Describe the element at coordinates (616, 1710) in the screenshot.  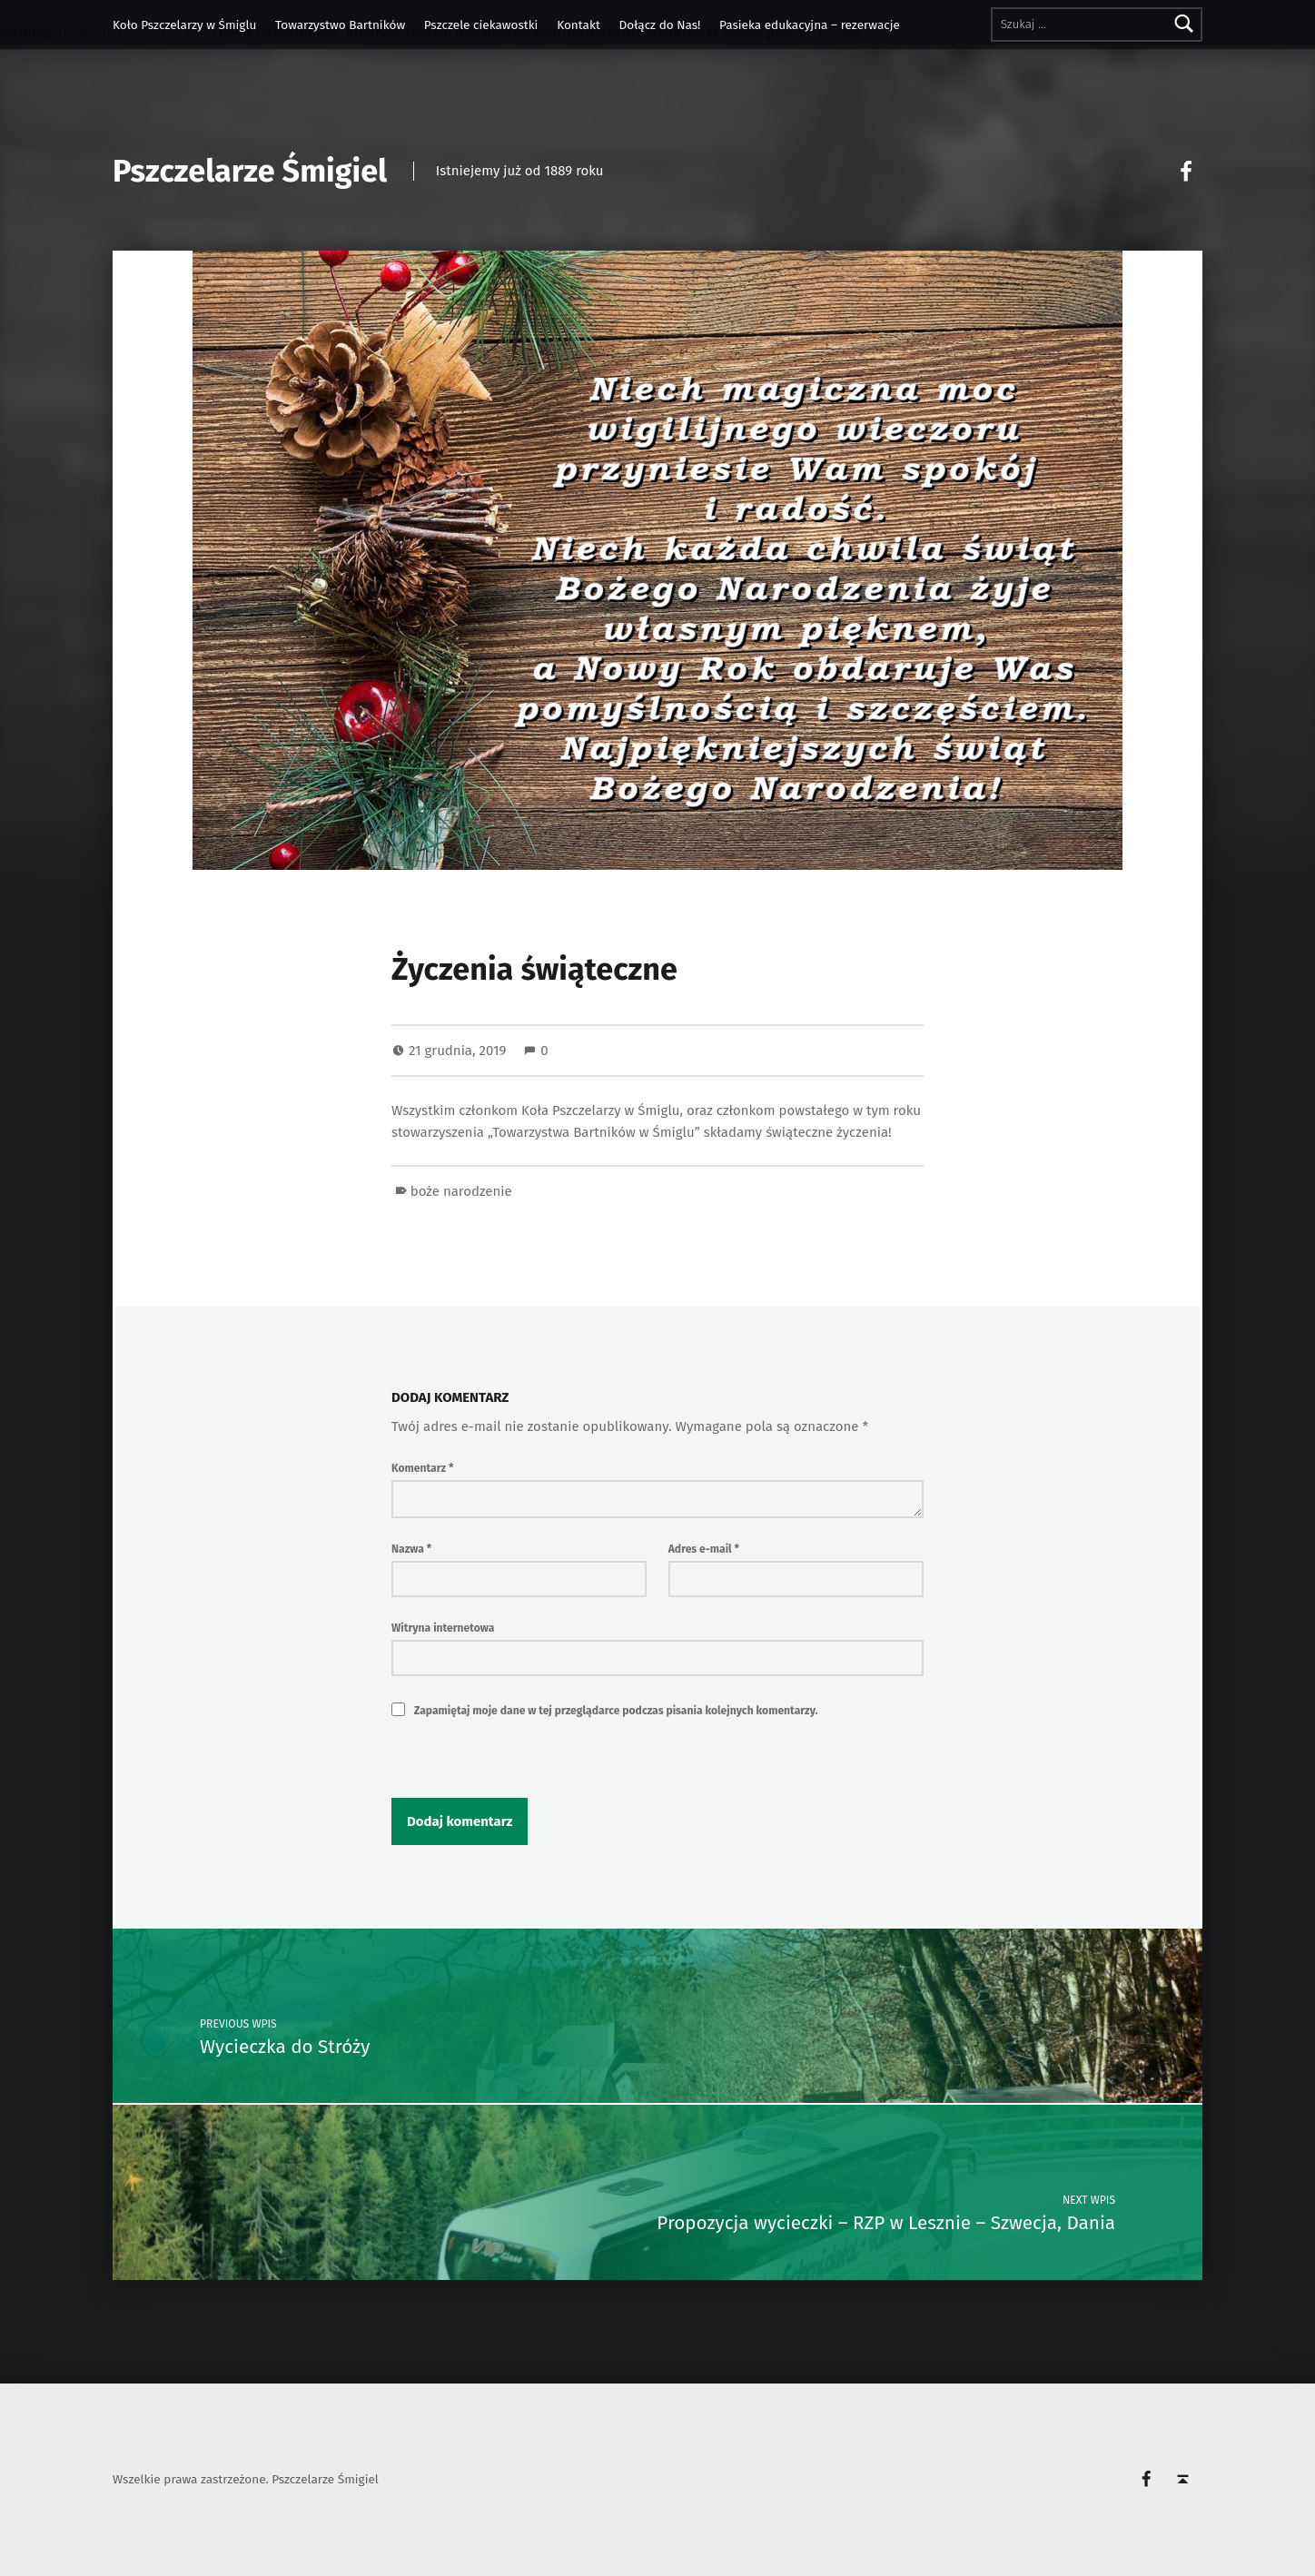
I see `Zapamiętaj moje dane w tej przeglądarce podczas pisania kolejnych komentarzy.` at that location.